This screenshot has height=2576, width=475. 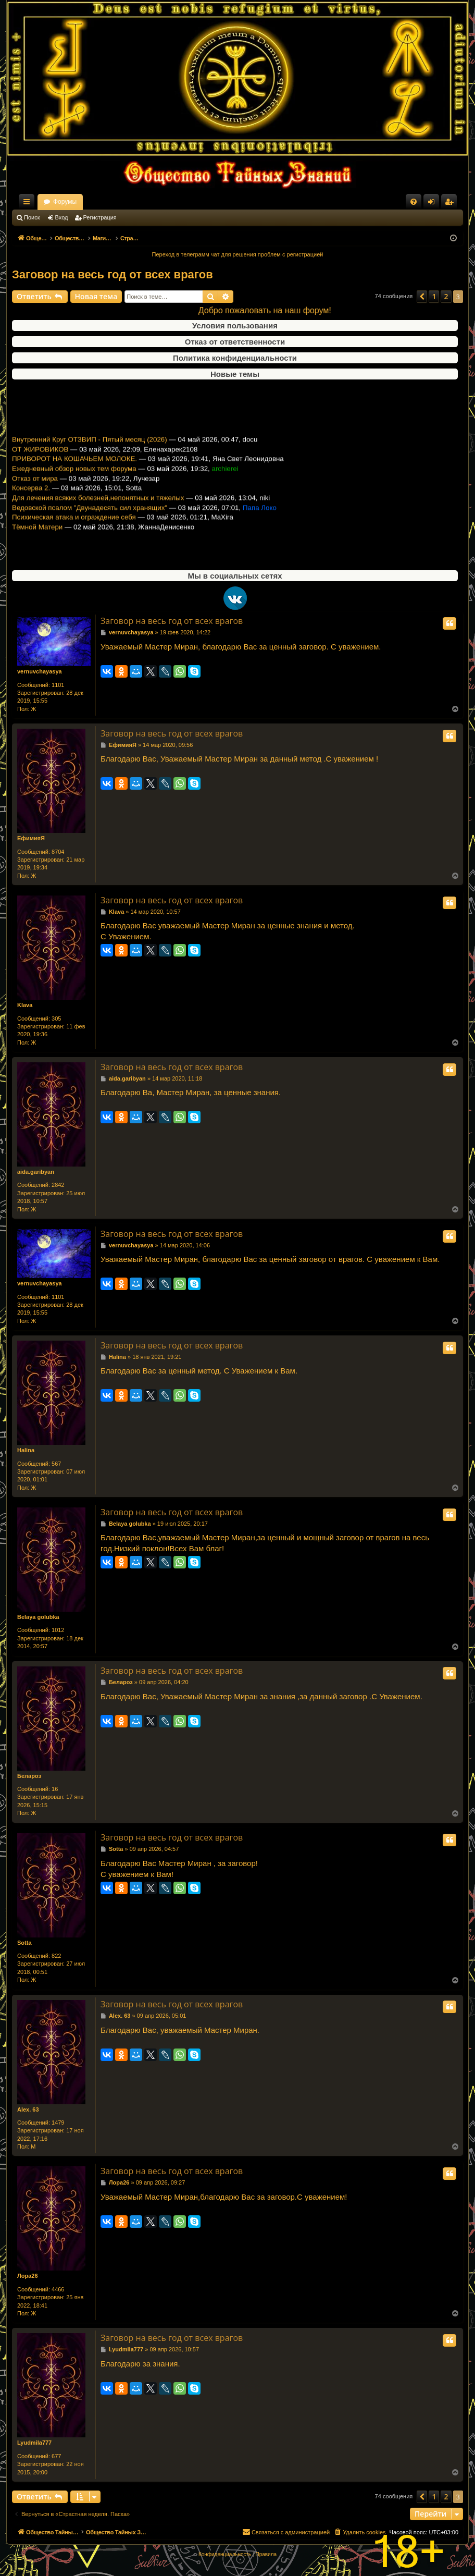 I want to click on Для лечения всяких болезней,непонятных и тяжелых, so click(x=98, y=518).